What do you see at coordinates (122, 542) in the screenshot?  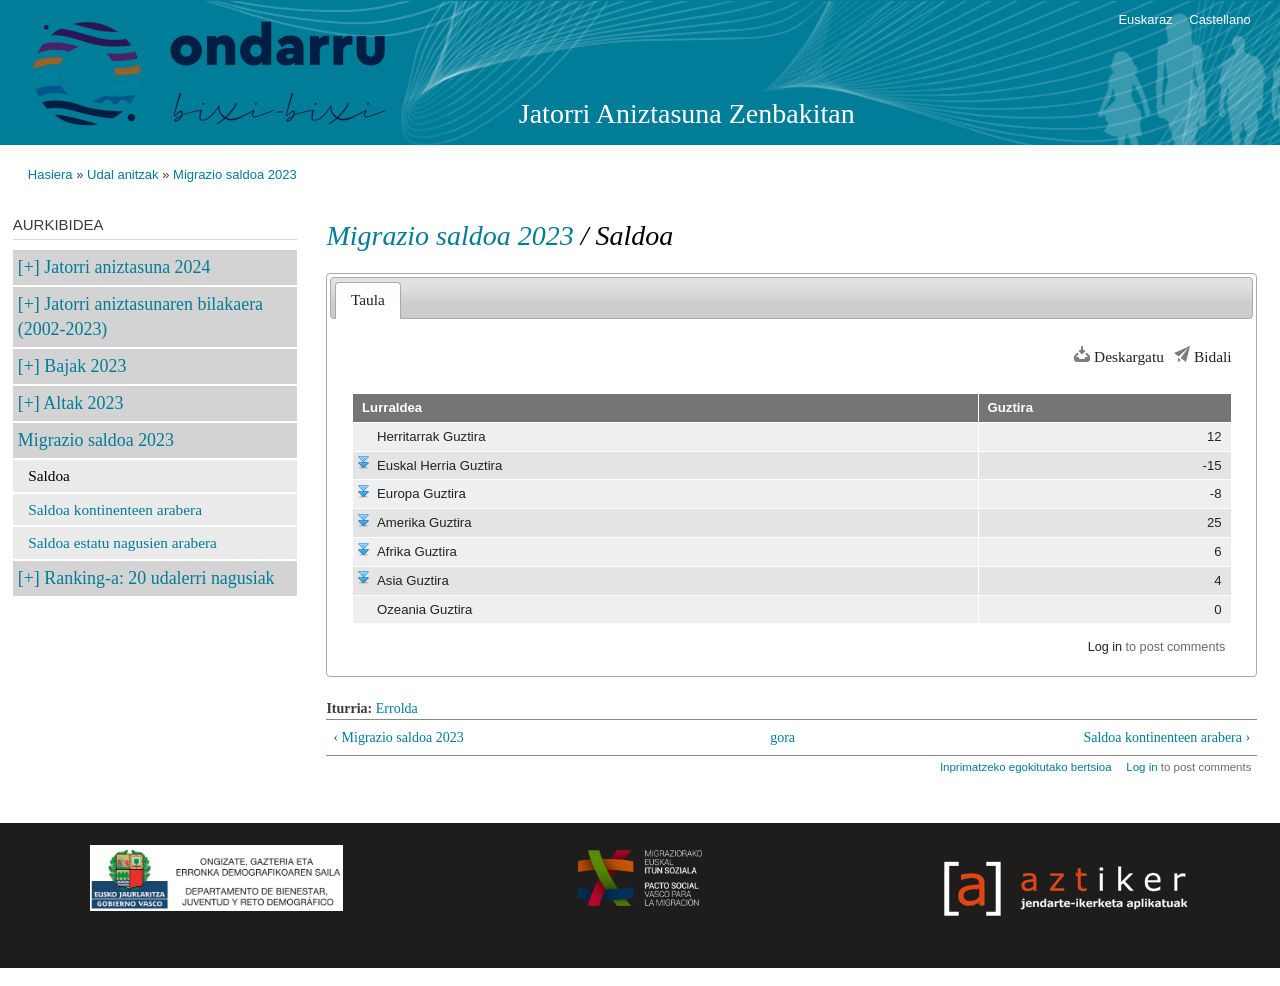 I see `Saldoa estatu nagusien arabera` at bounding box center [122, 542].